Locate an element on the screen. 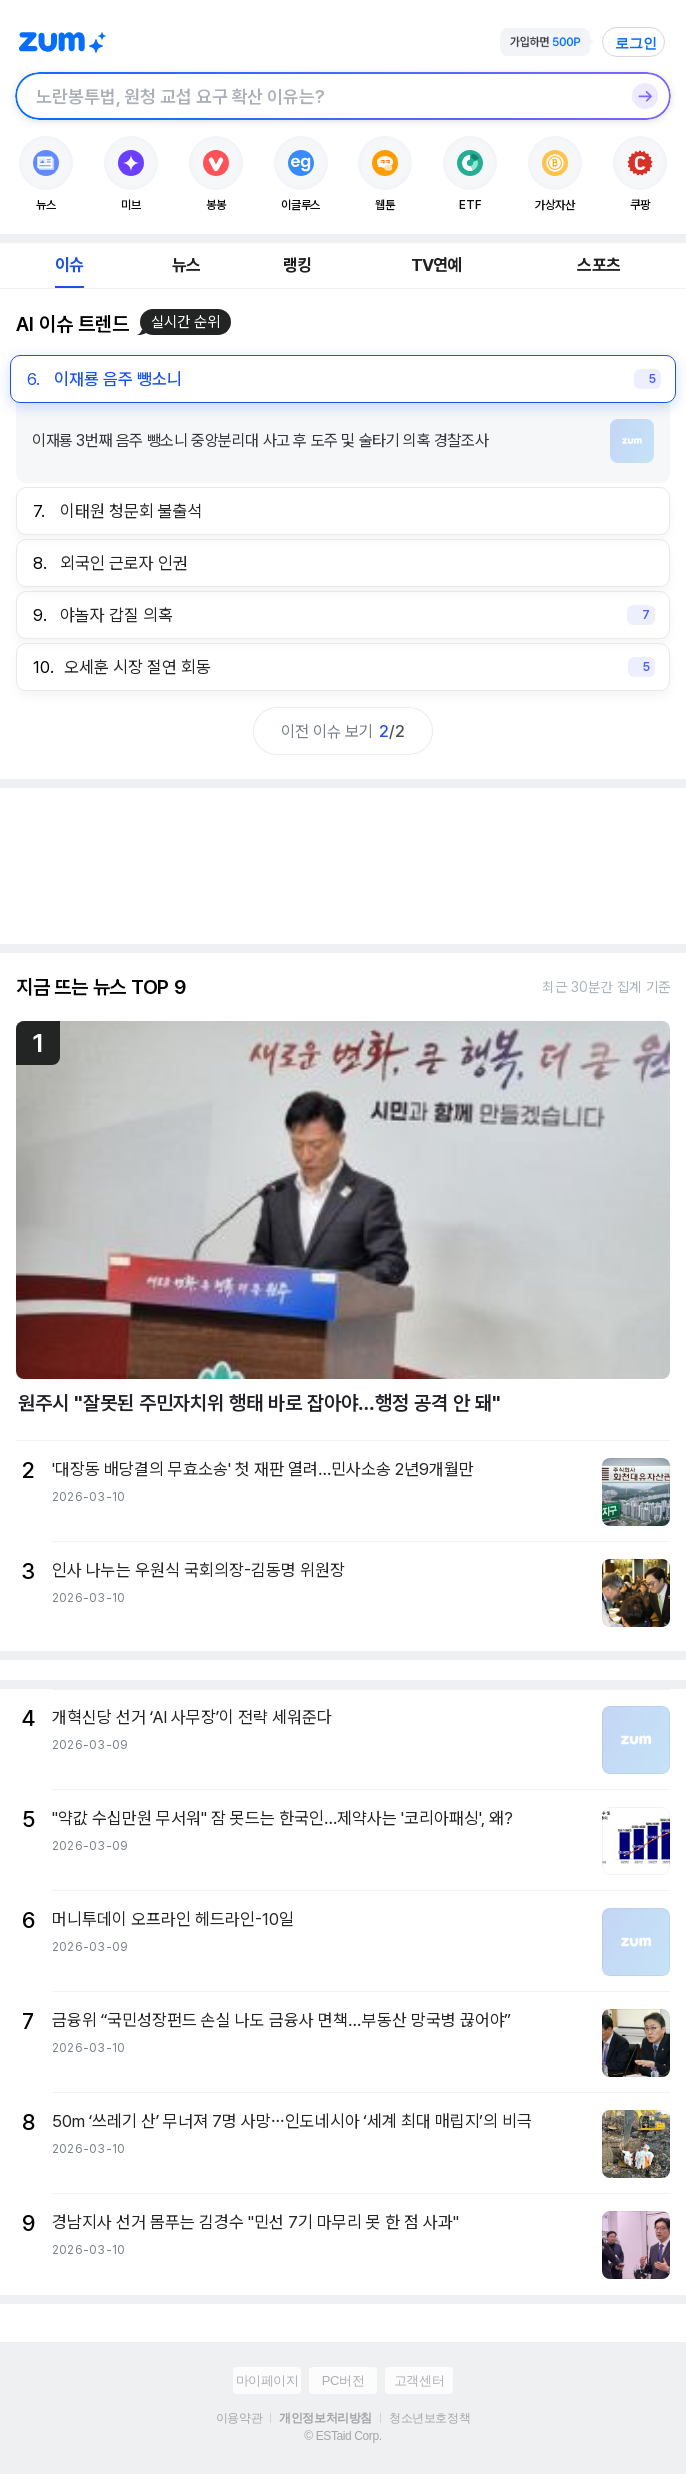  이슈 is located at coordinates (69, 265).